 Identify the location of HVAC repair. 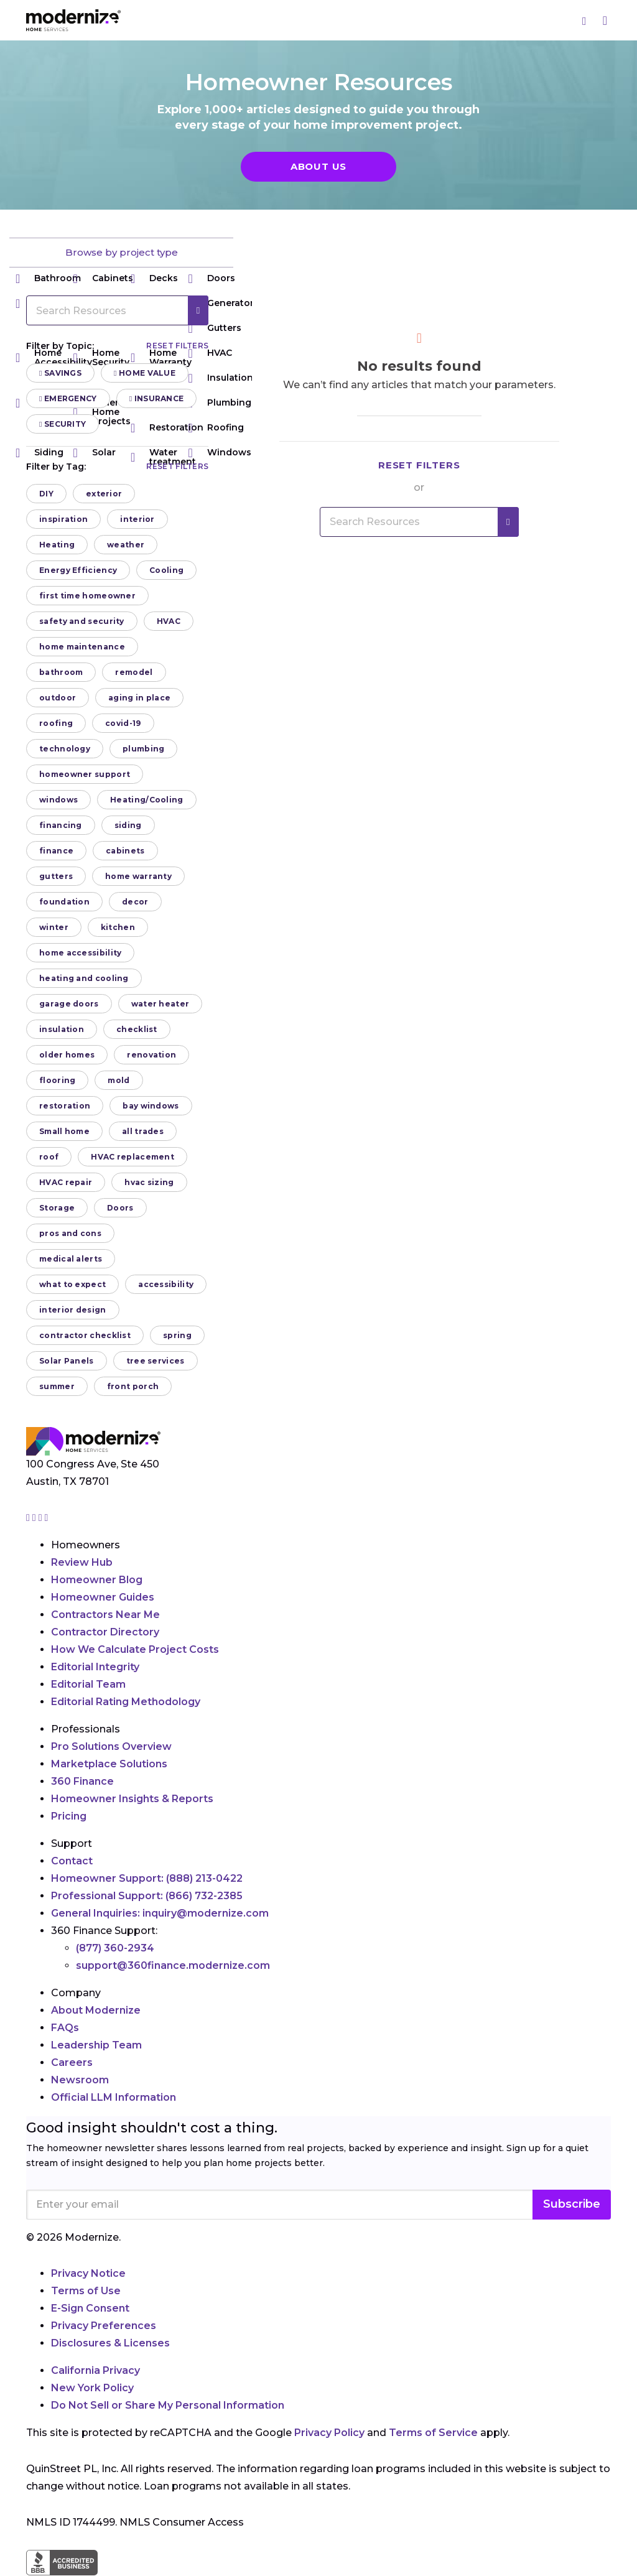
(65, 1182).